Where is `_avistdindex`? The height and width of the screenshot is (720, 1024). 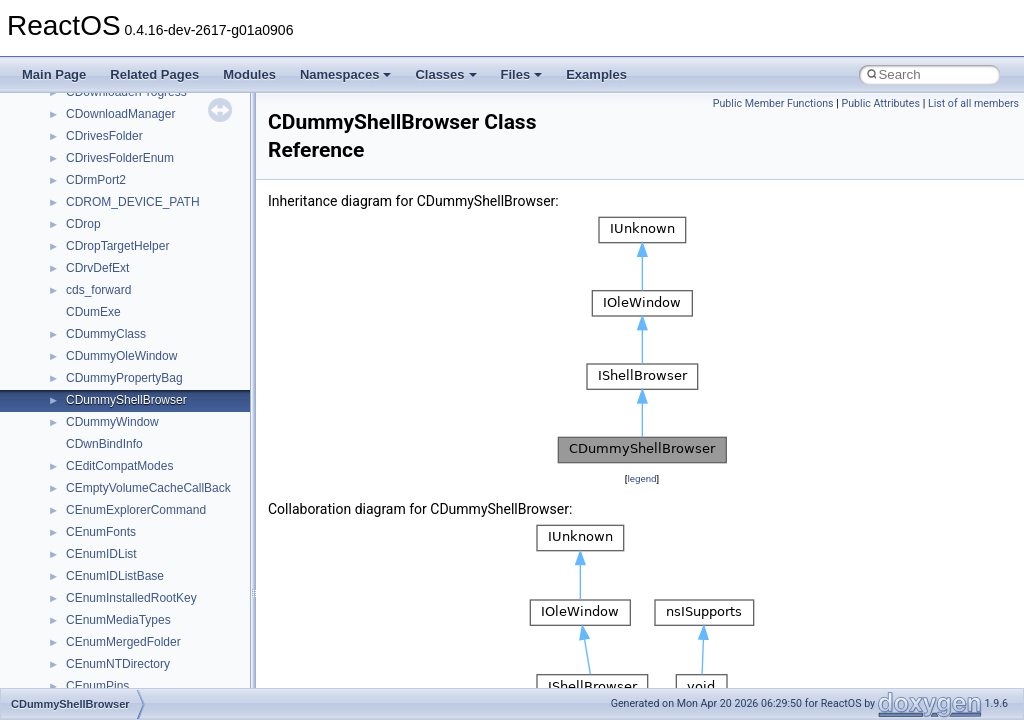
_avistdindex is located at coordinates (99, 460).